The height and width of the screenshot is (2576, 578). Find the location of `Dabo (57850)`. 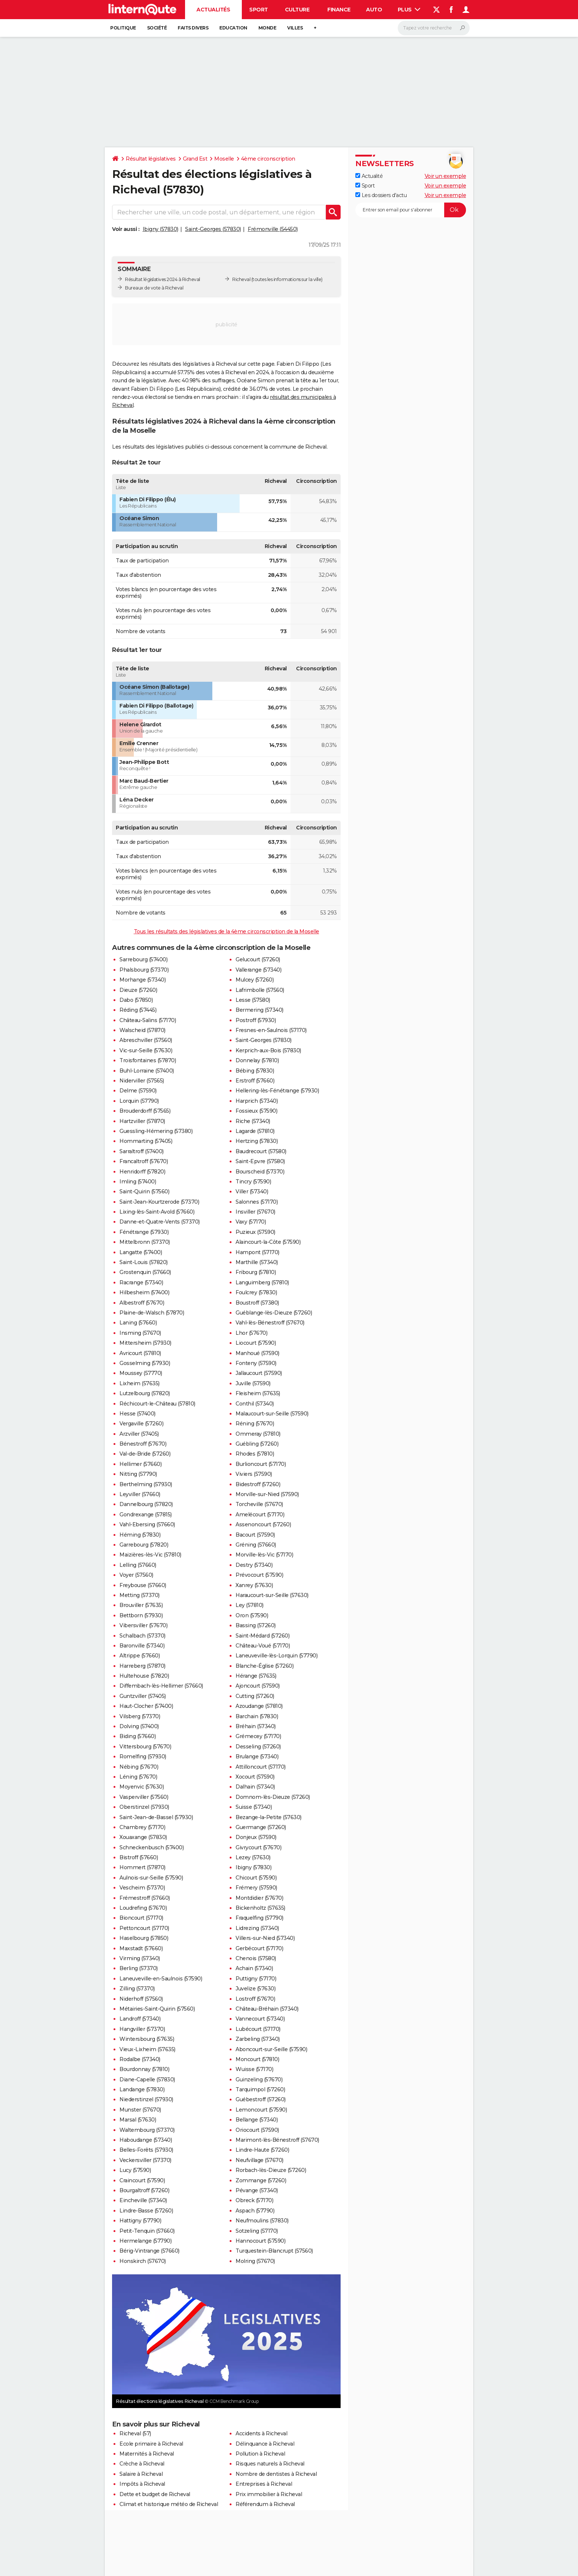

Dabo (57850) is located at coordinates (136, 1000).